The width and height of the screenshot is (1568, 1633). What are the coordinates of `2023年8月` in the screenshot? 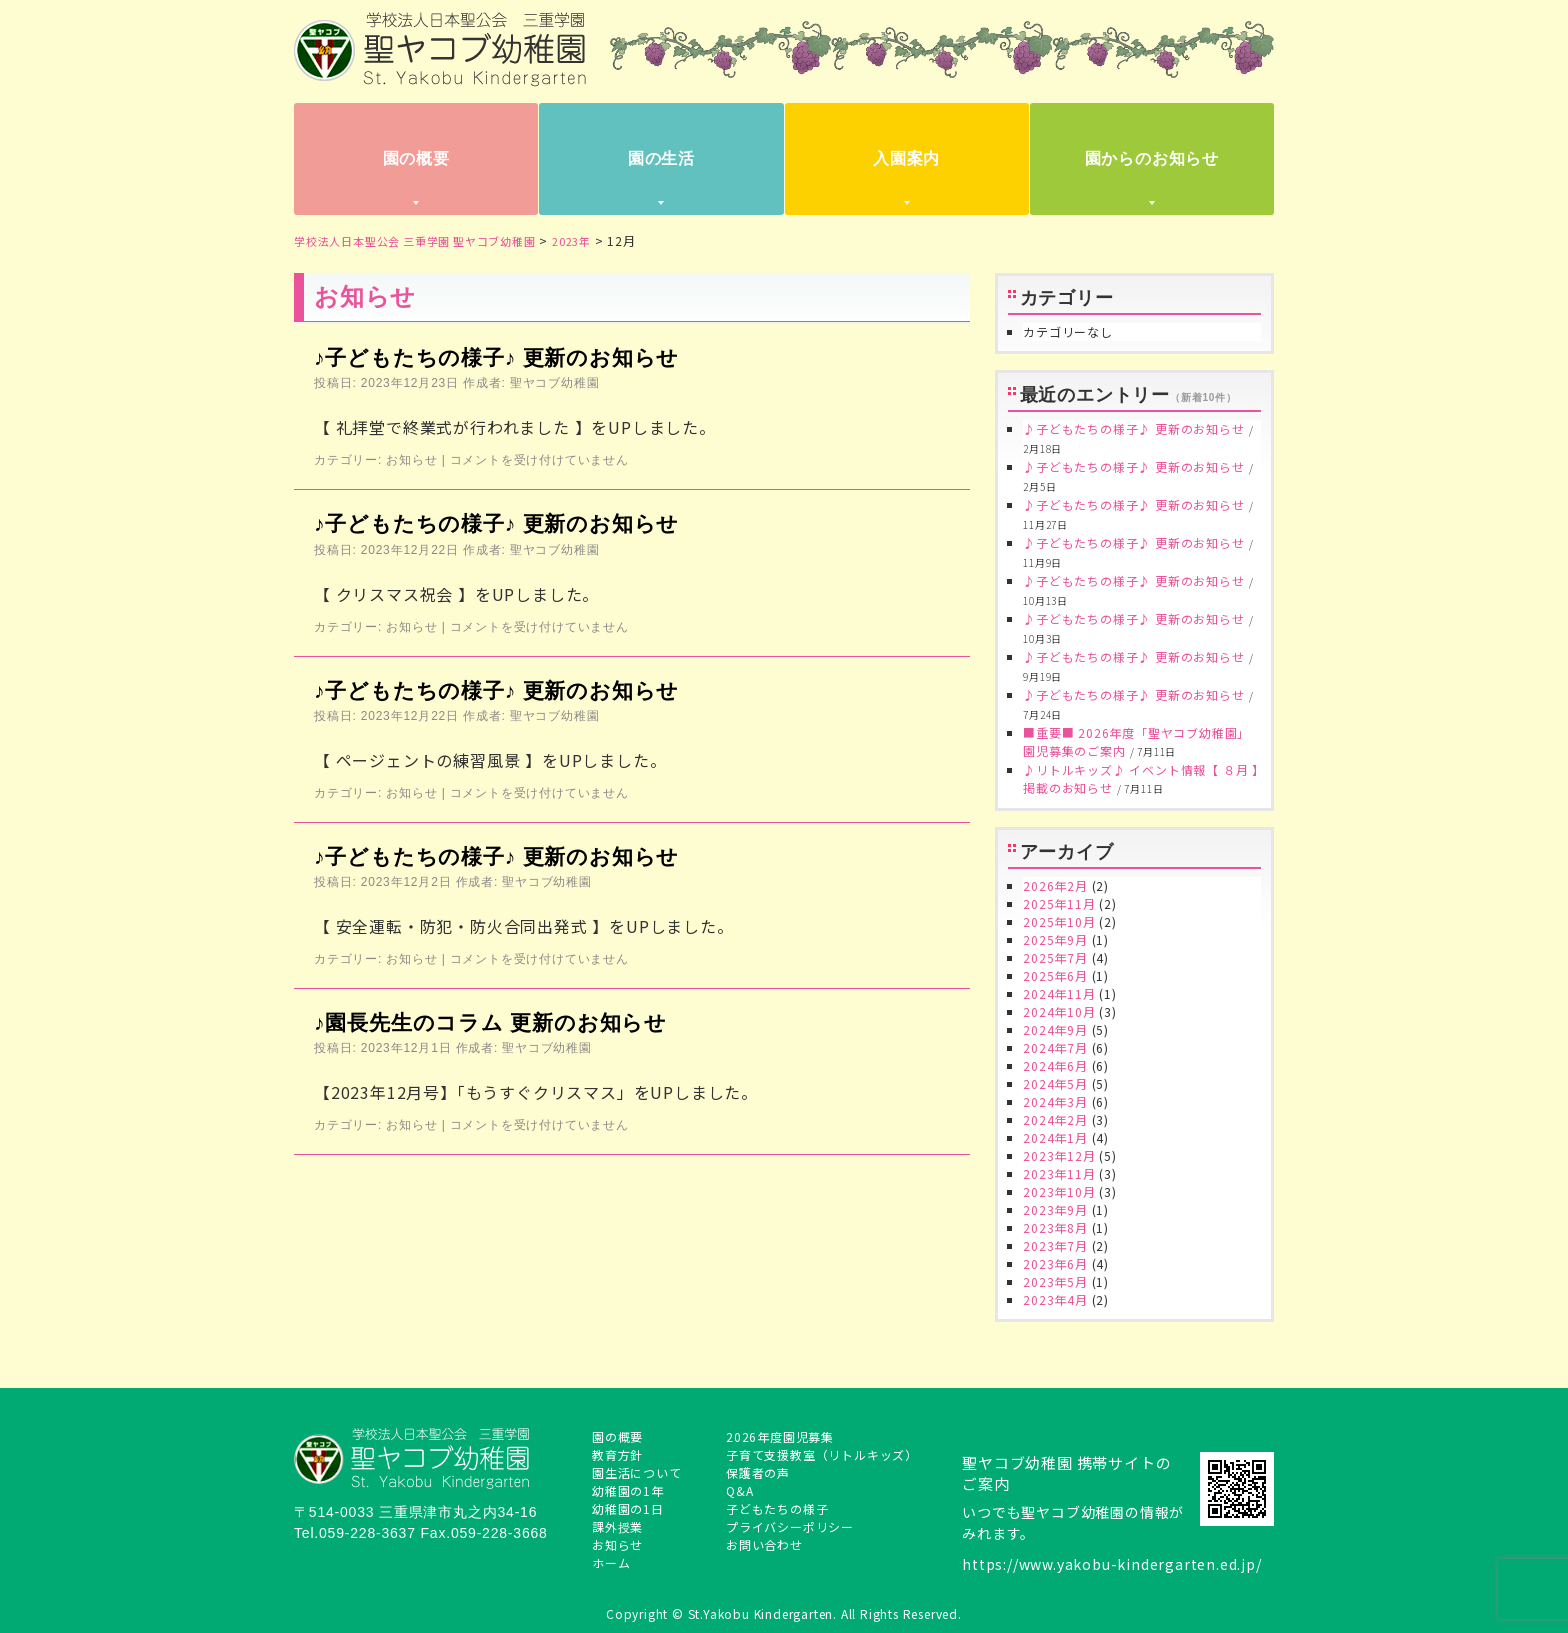 It's located at (1055, 1227).